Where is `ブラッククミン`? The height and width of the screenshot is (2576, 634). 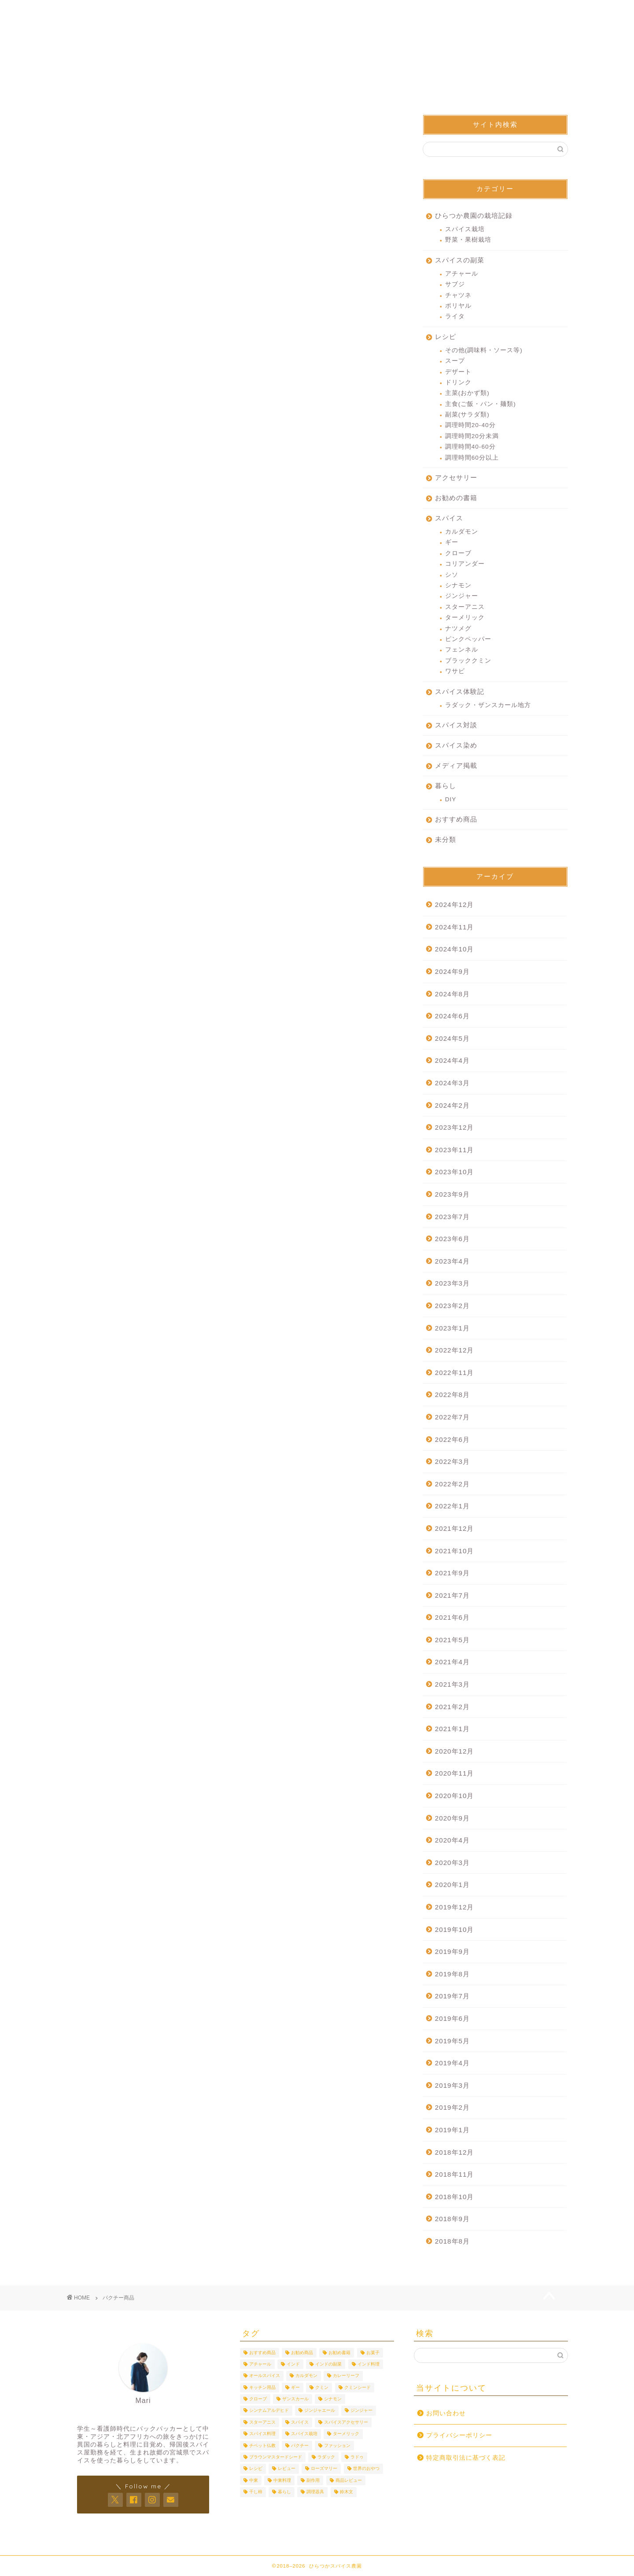
ブラッククミン is located at coordinates (468, 661).